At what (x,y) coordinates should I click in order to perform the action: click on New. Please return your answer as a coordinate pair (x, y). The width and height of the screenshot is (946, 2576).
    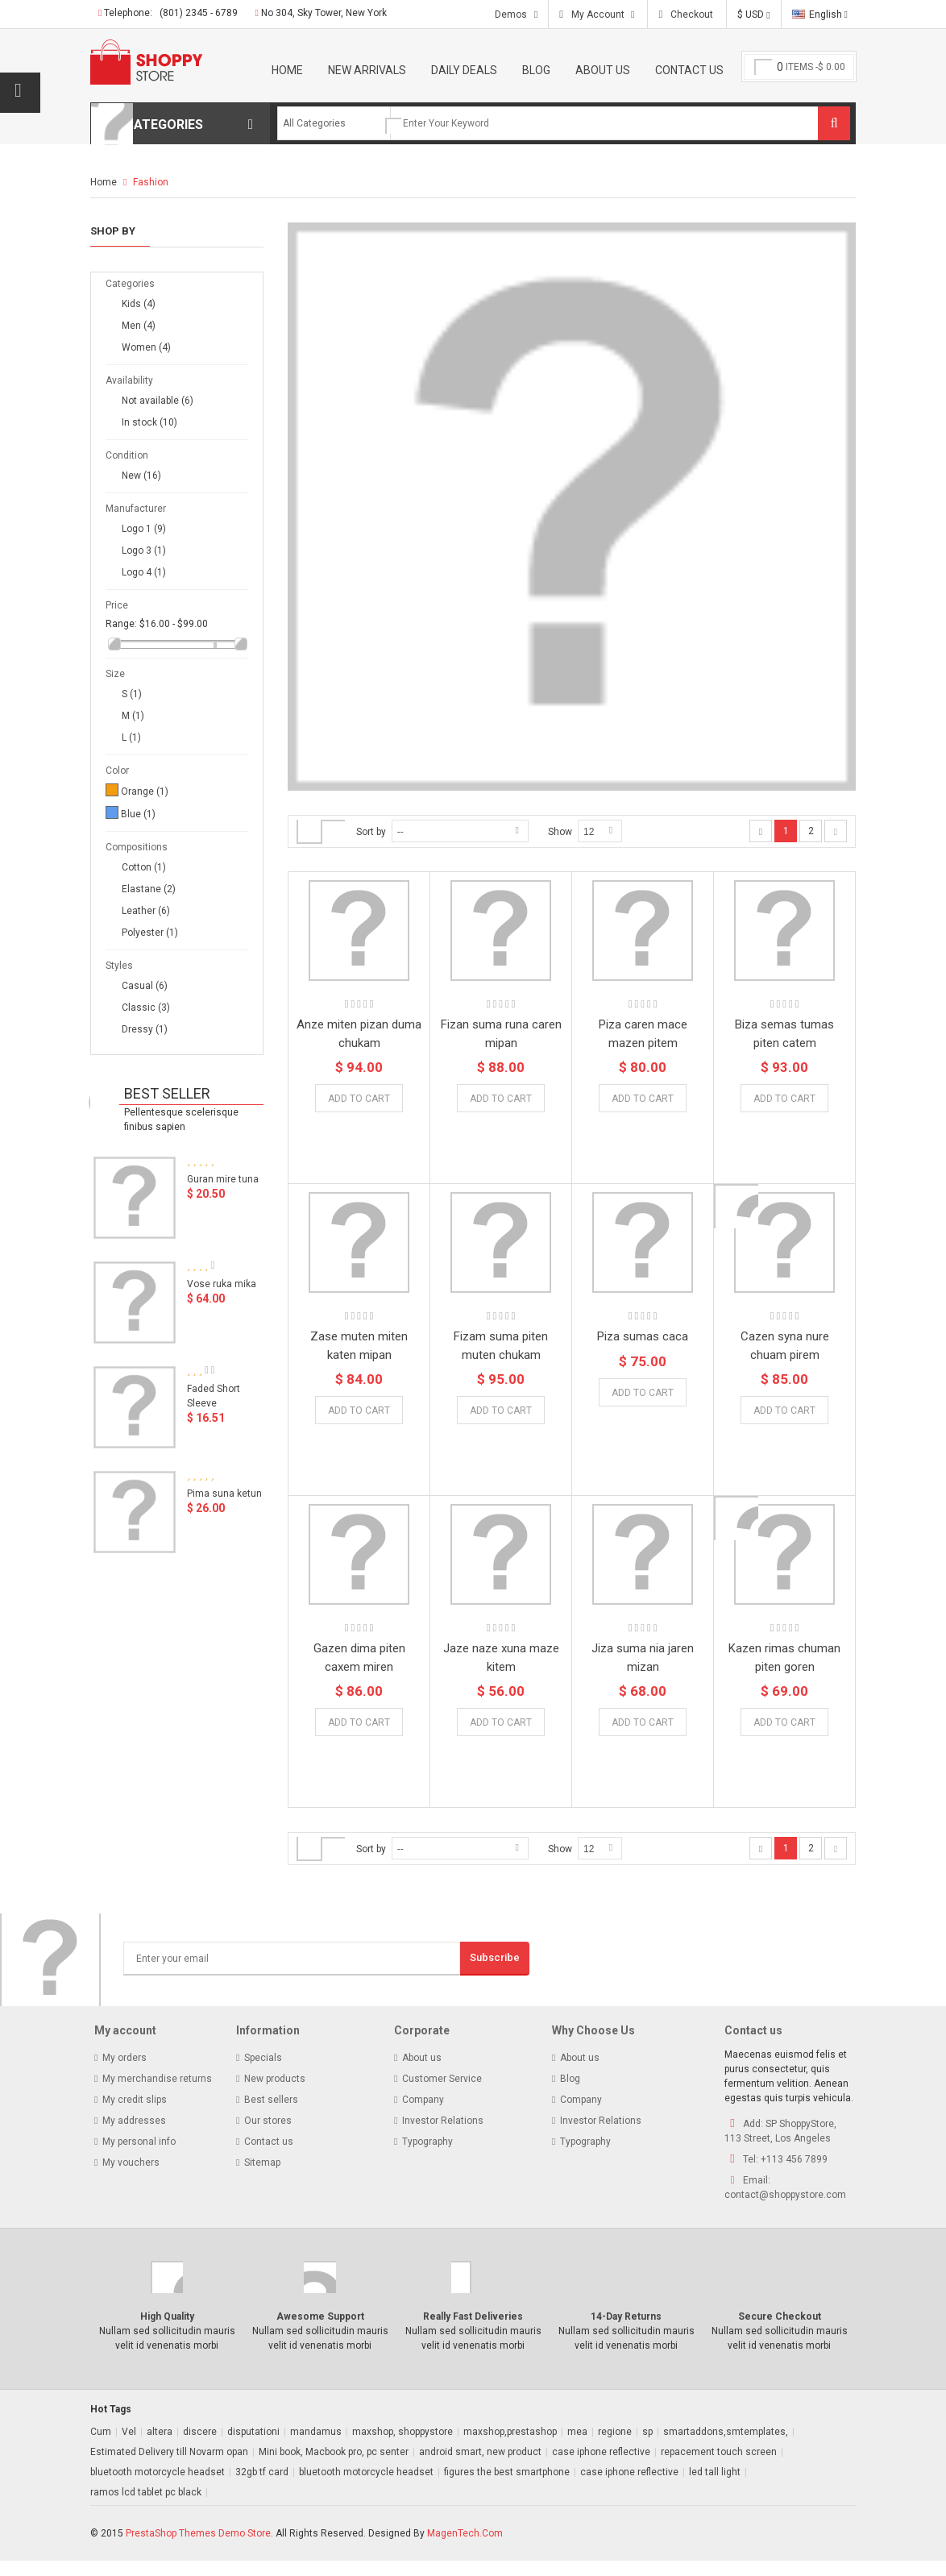
    Looking at the image, I should click on (141, 475).